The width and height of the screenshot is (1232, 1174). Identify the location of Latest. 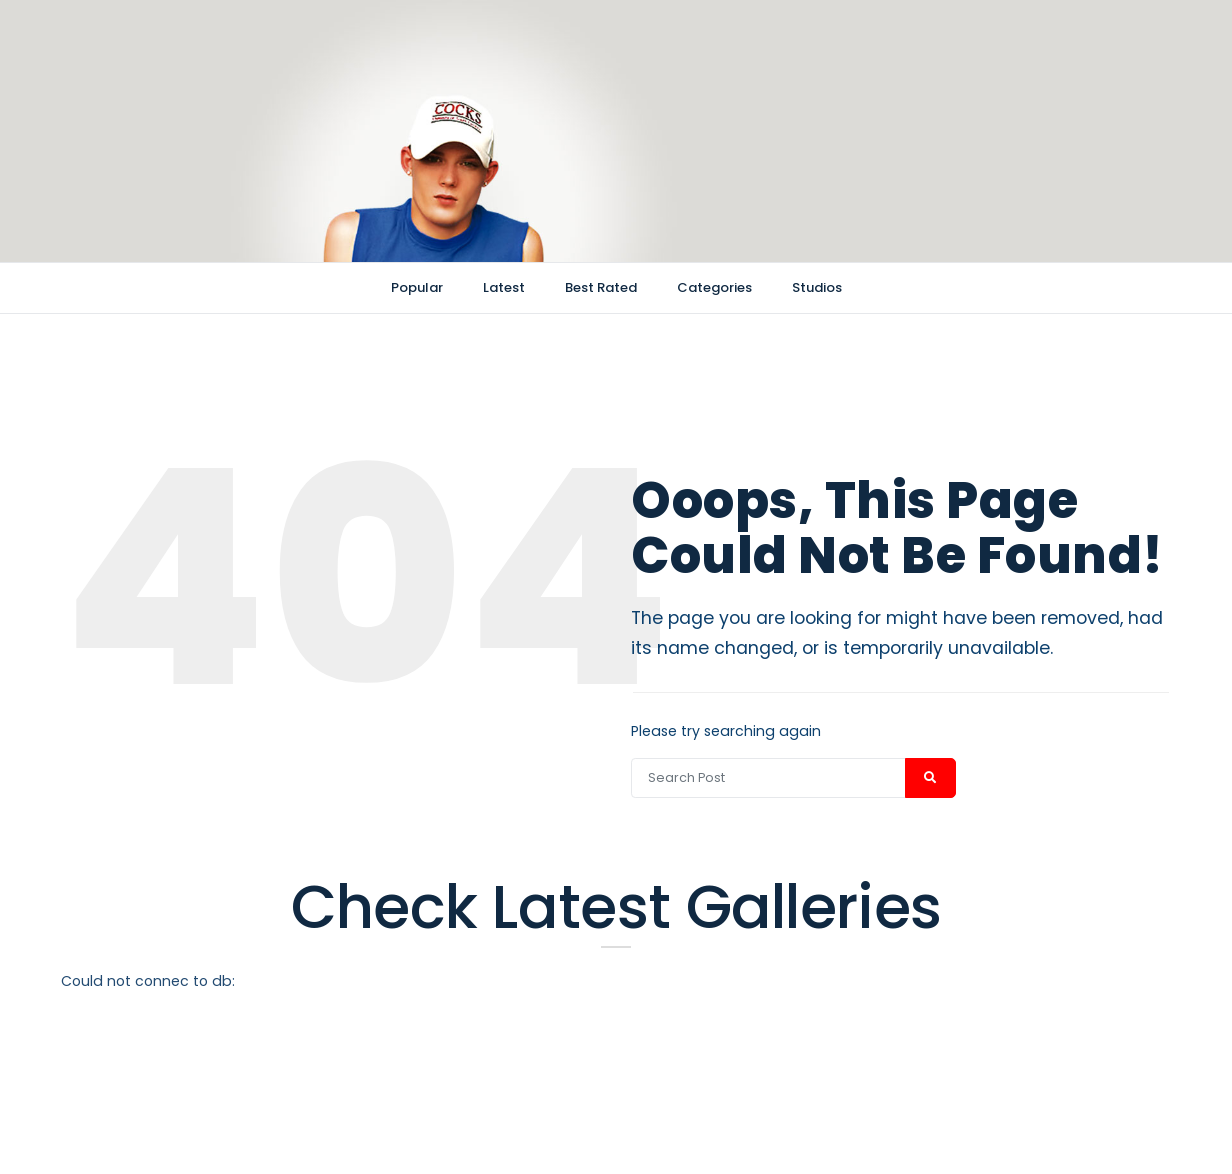
(504, 287).